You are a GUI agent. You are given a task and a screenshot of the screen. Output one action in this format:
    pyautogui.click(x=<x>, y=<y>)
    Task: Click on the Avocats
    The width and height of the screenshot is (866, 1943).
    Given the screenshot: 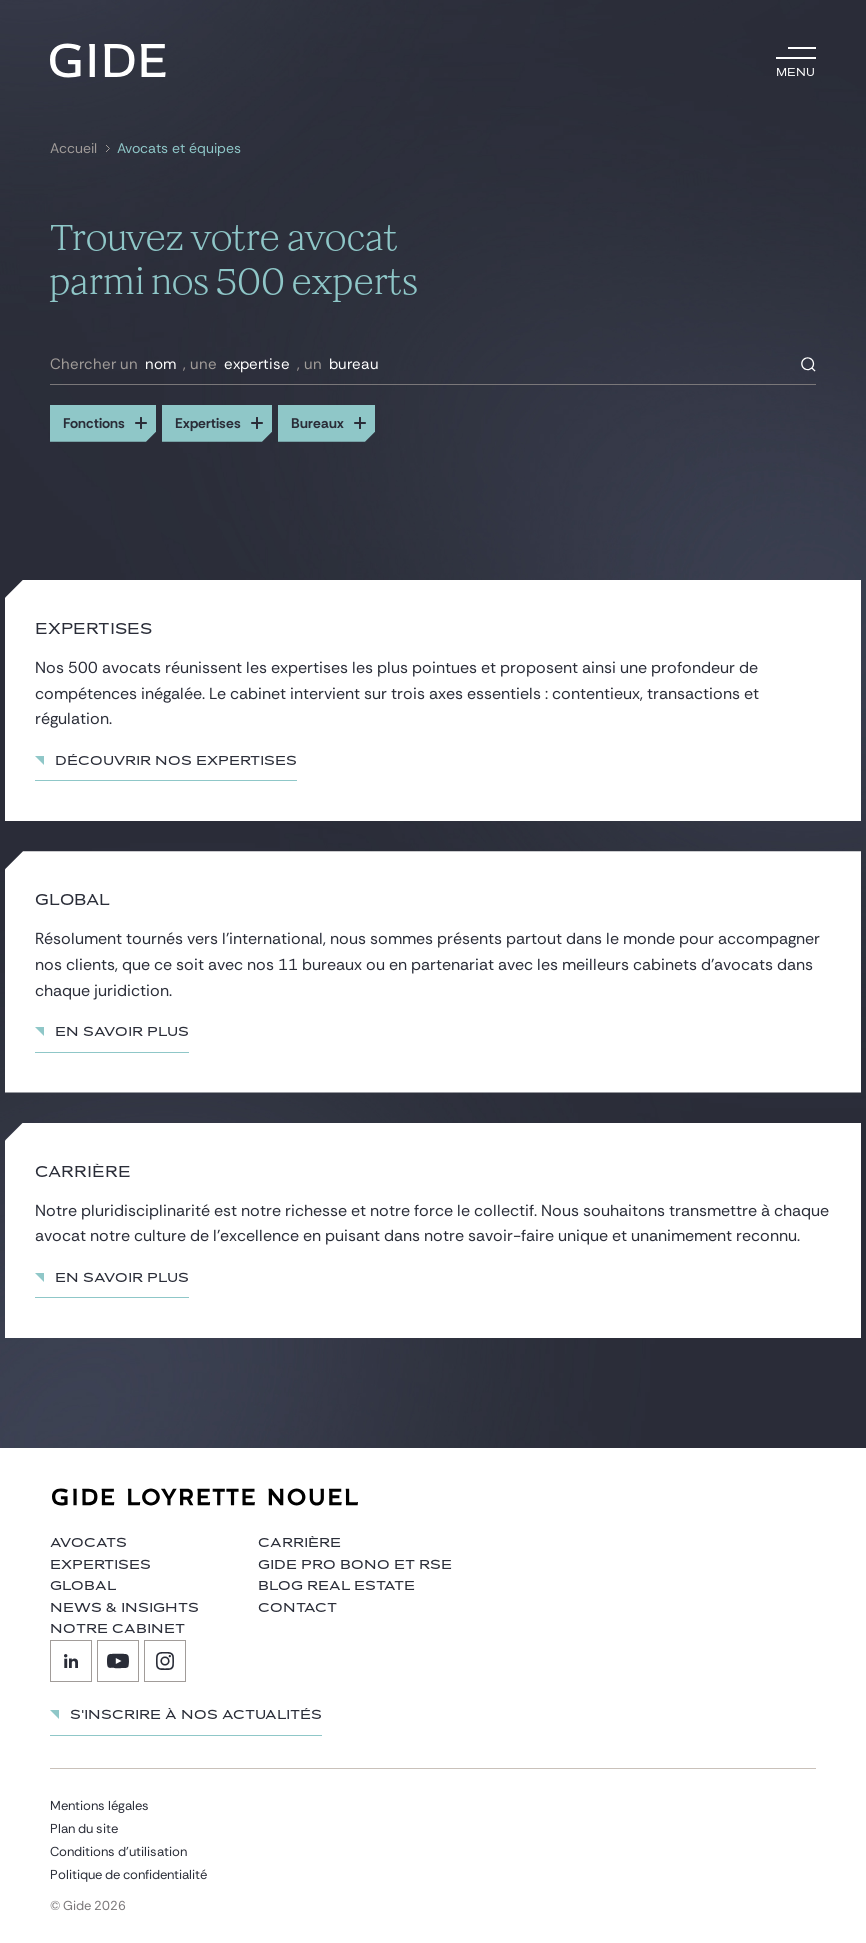 What is the action you would take?
    pyautogui.click(x=88, y=1543)
    